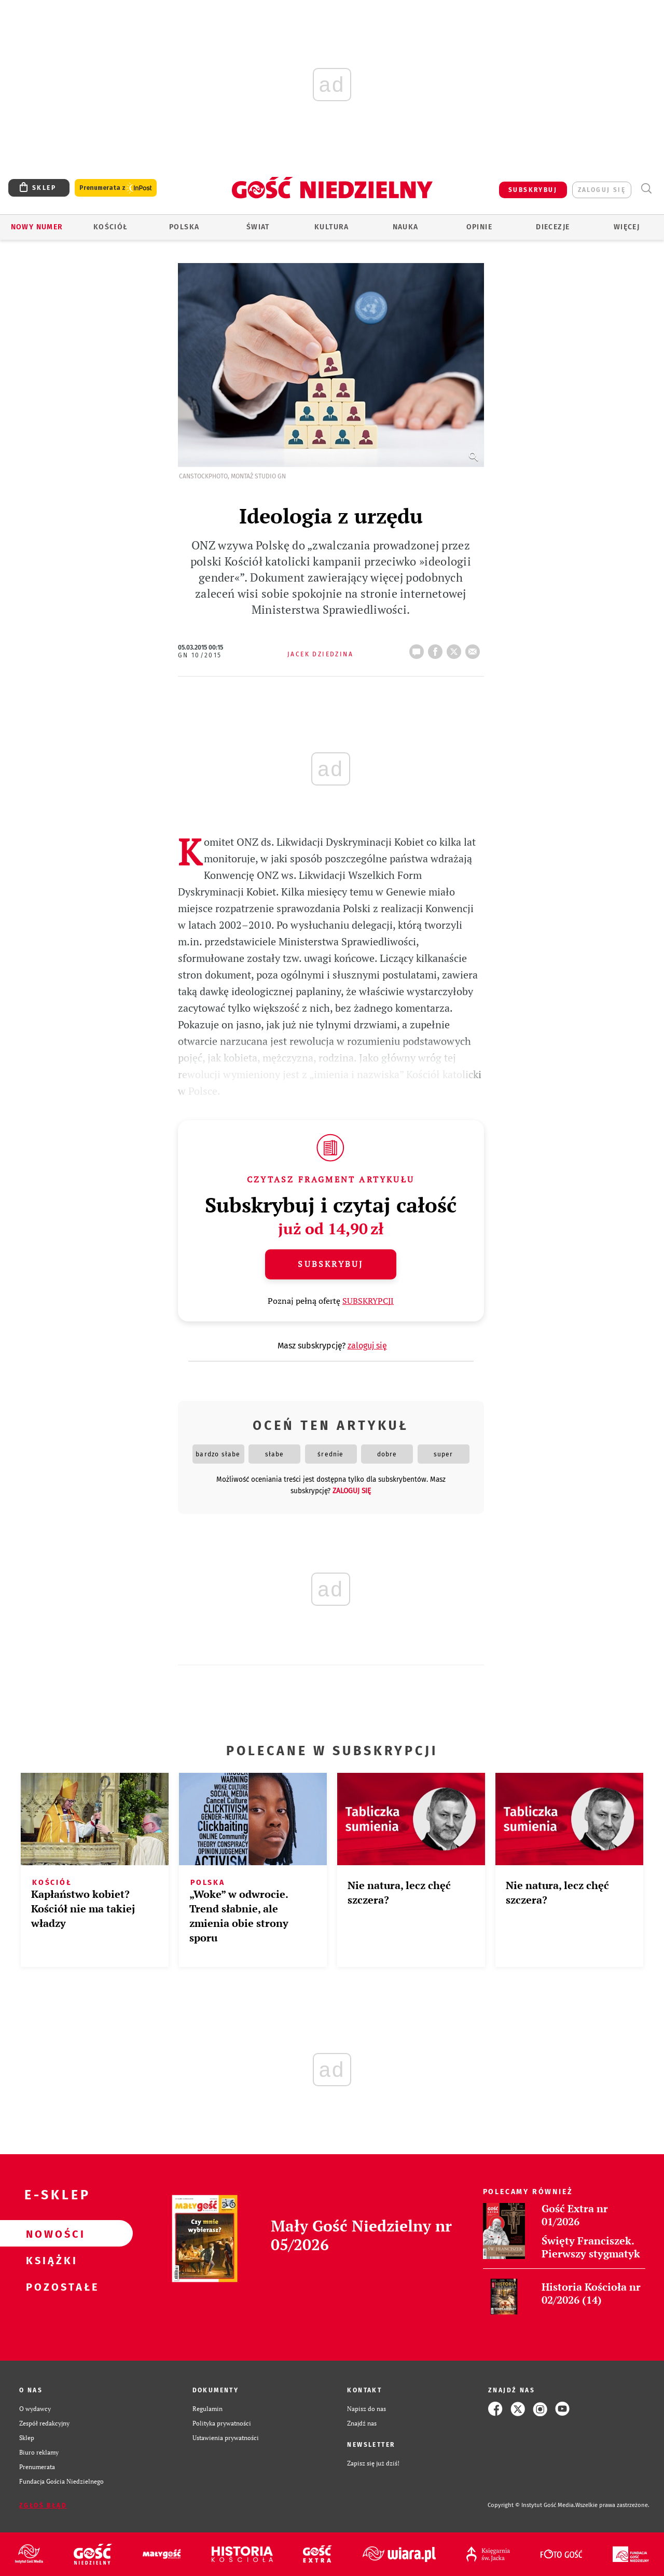 This screenshot has height=2576, width=664. What do you see at coordinates (531, 2505) in the screenshot?
I see `Copyright © Instytut Gość Media.` at bounding box center [531, 2505].